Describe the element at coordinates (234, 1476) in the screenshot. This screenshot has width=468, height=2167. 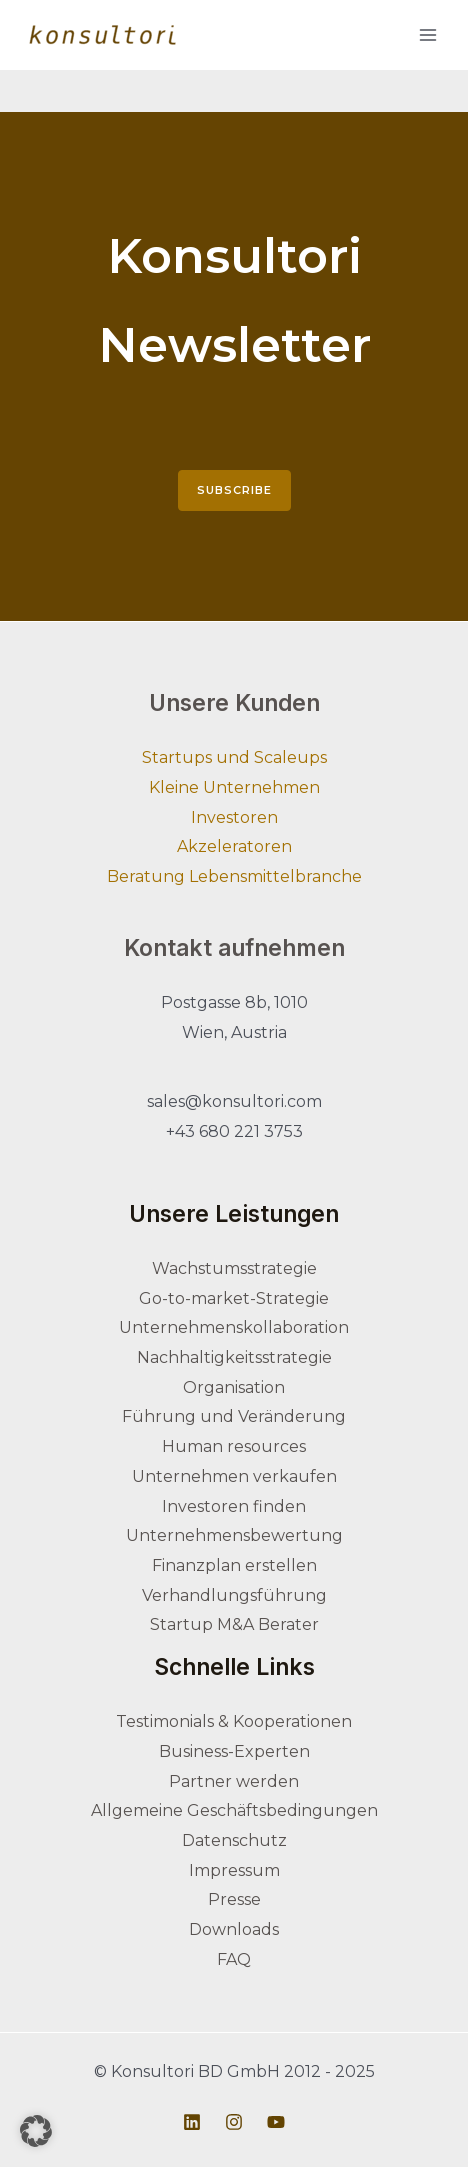
I see `Unternehmen verkaufen` at that location.